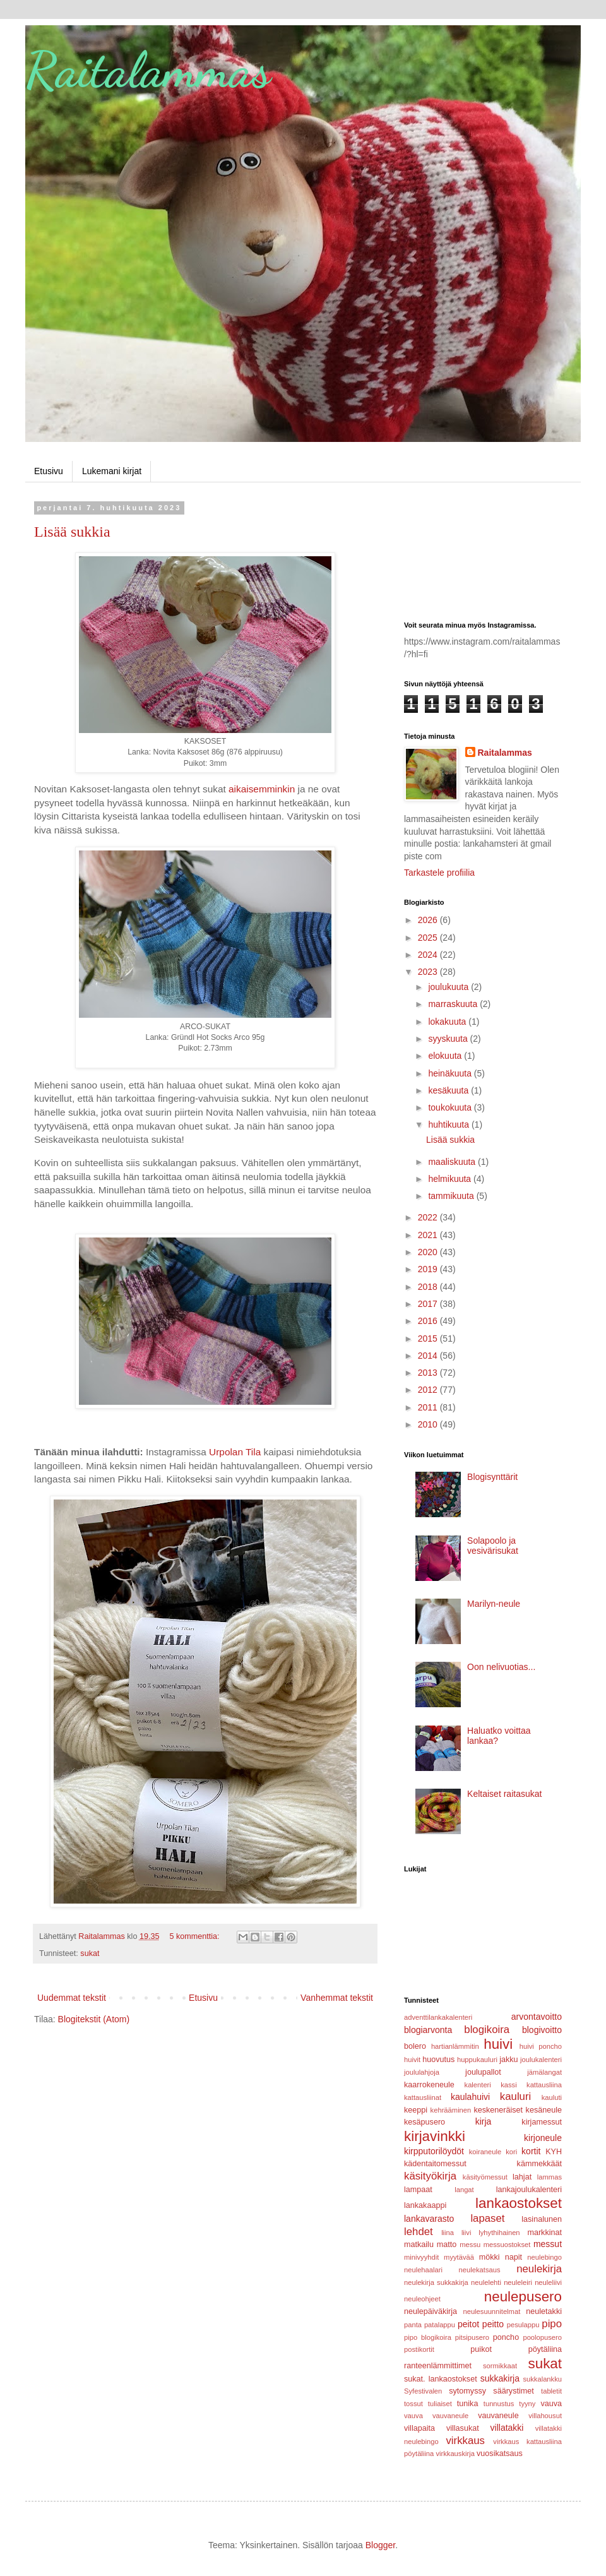 This screenshot has width=606, height=2576. What do you see at coordinates (450, 1124) in the screenshot?
I see `huhtikuuta` at bounding box center [450, 1124].